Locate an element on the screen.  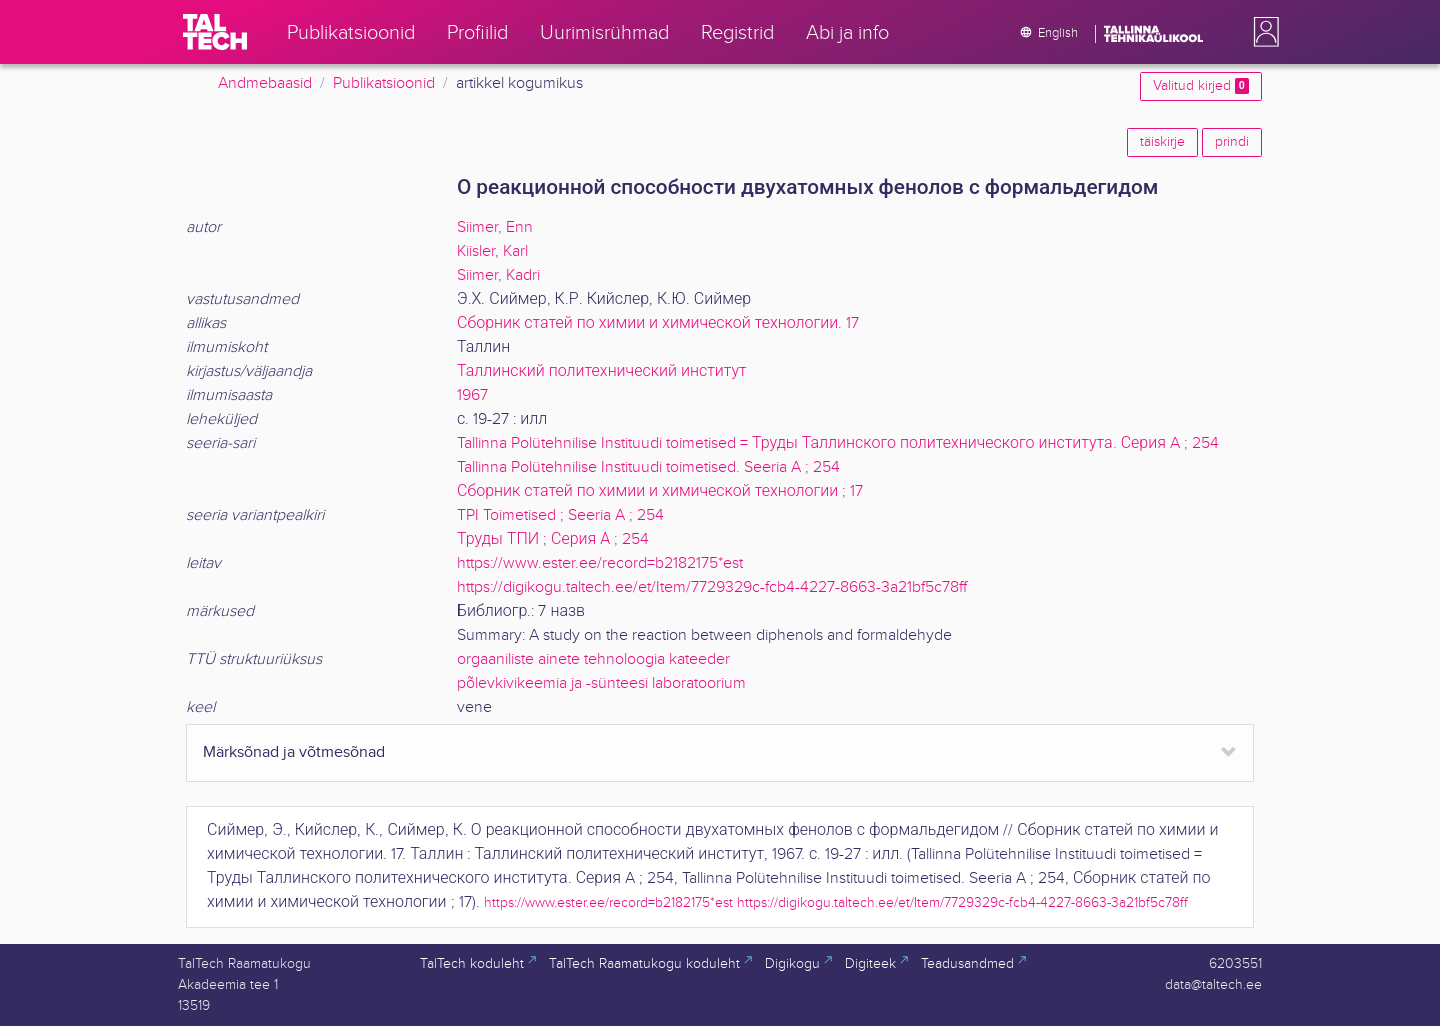
Сборник статей по химии и химической технологии ; 17 is located at coordinates (660, 491).